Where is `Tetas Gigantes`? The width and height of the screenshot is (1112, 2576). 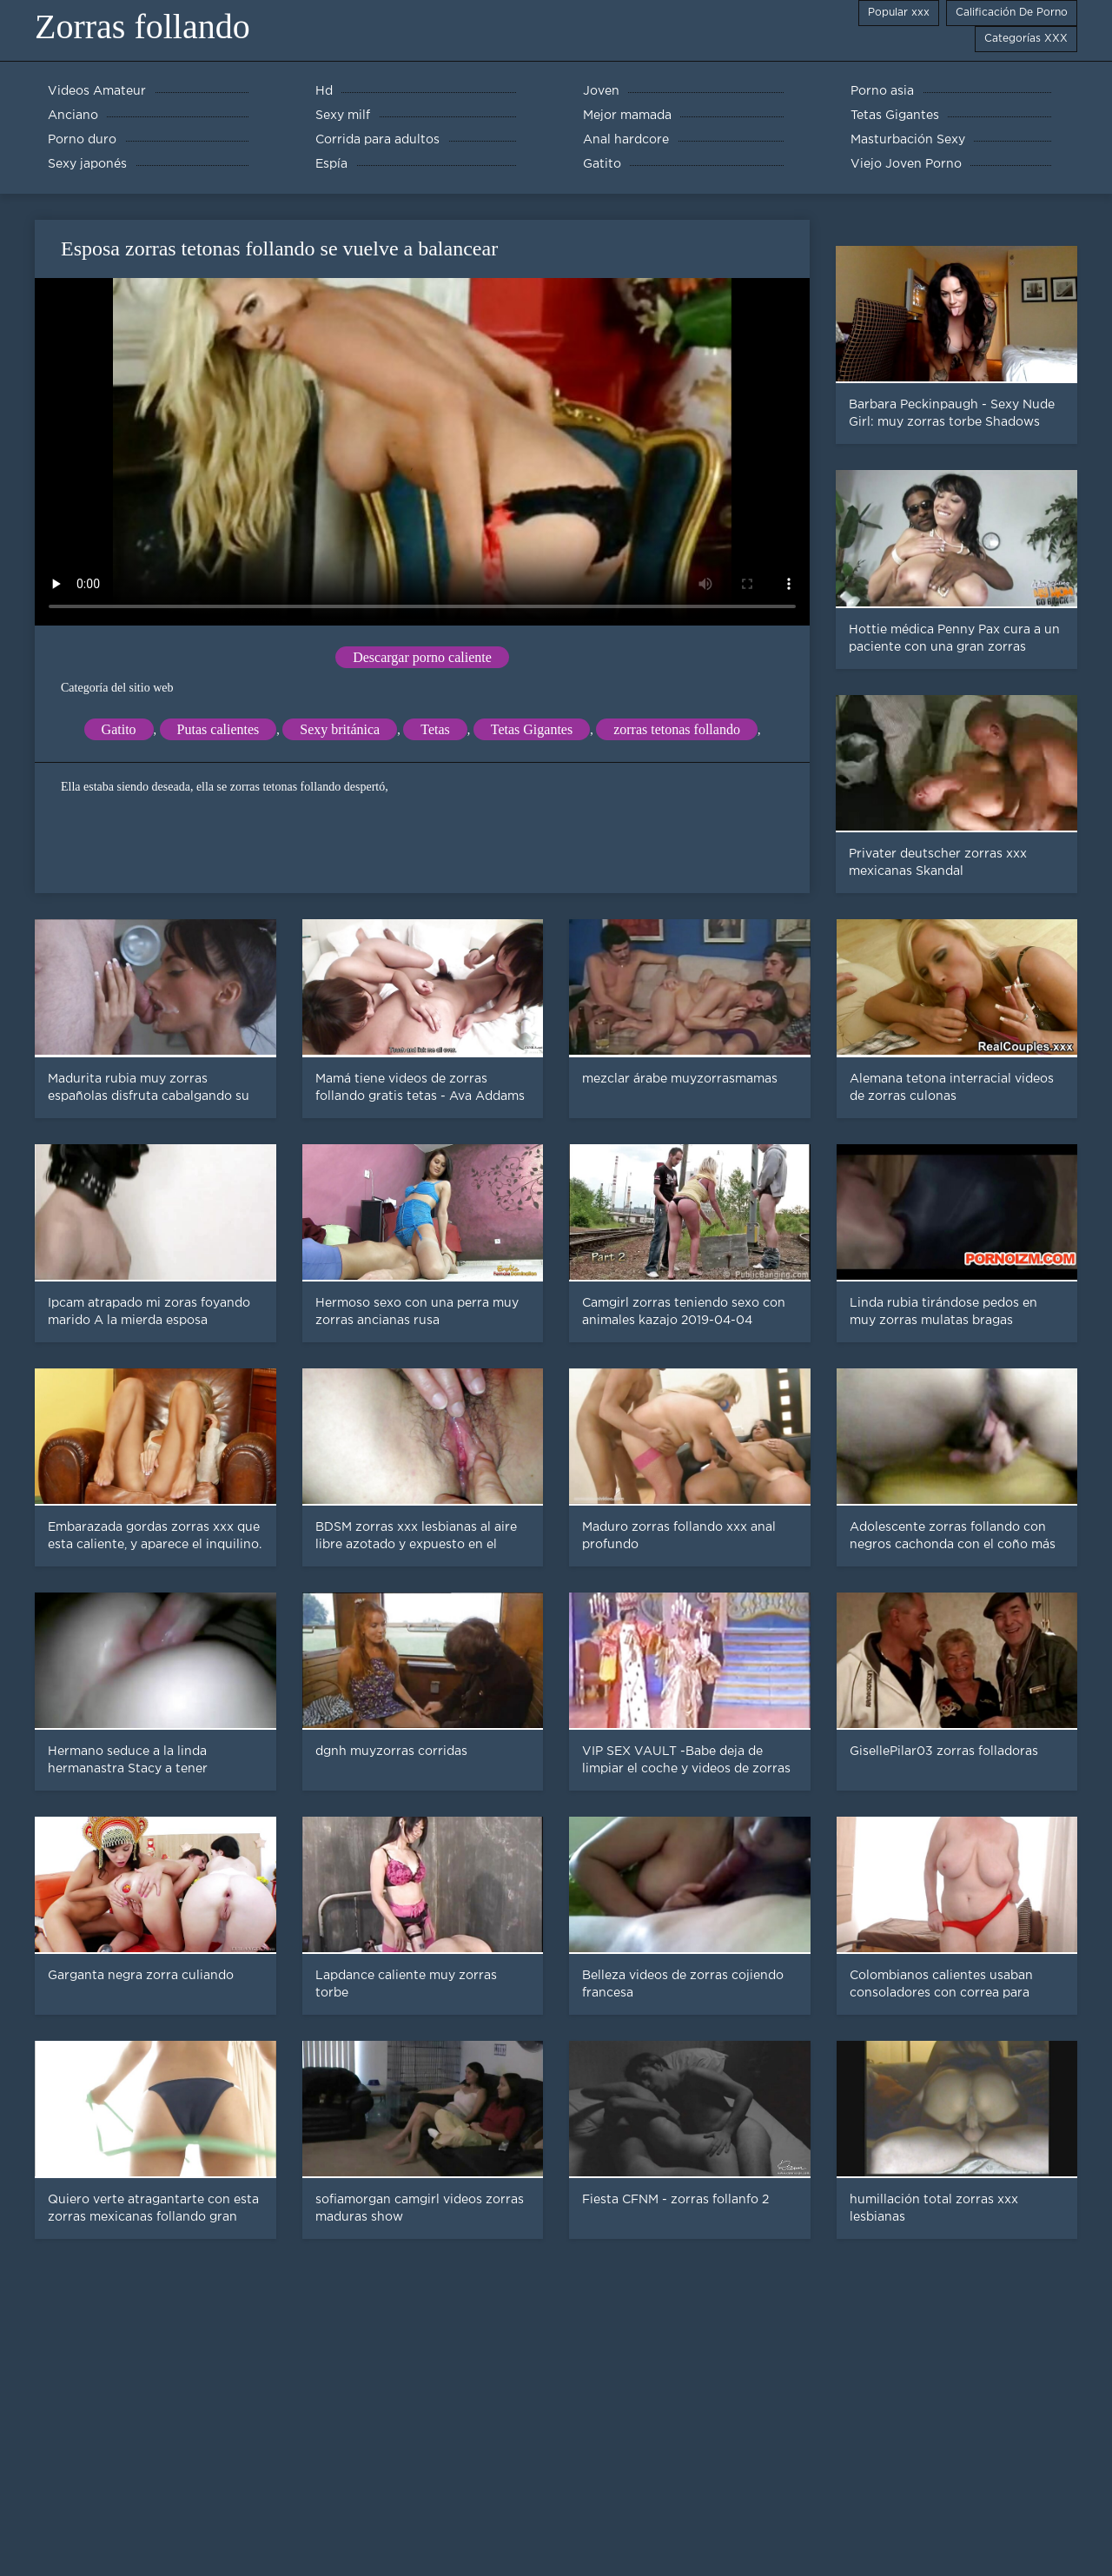
Tetas Gigantes is located at coordinates (532, 729).